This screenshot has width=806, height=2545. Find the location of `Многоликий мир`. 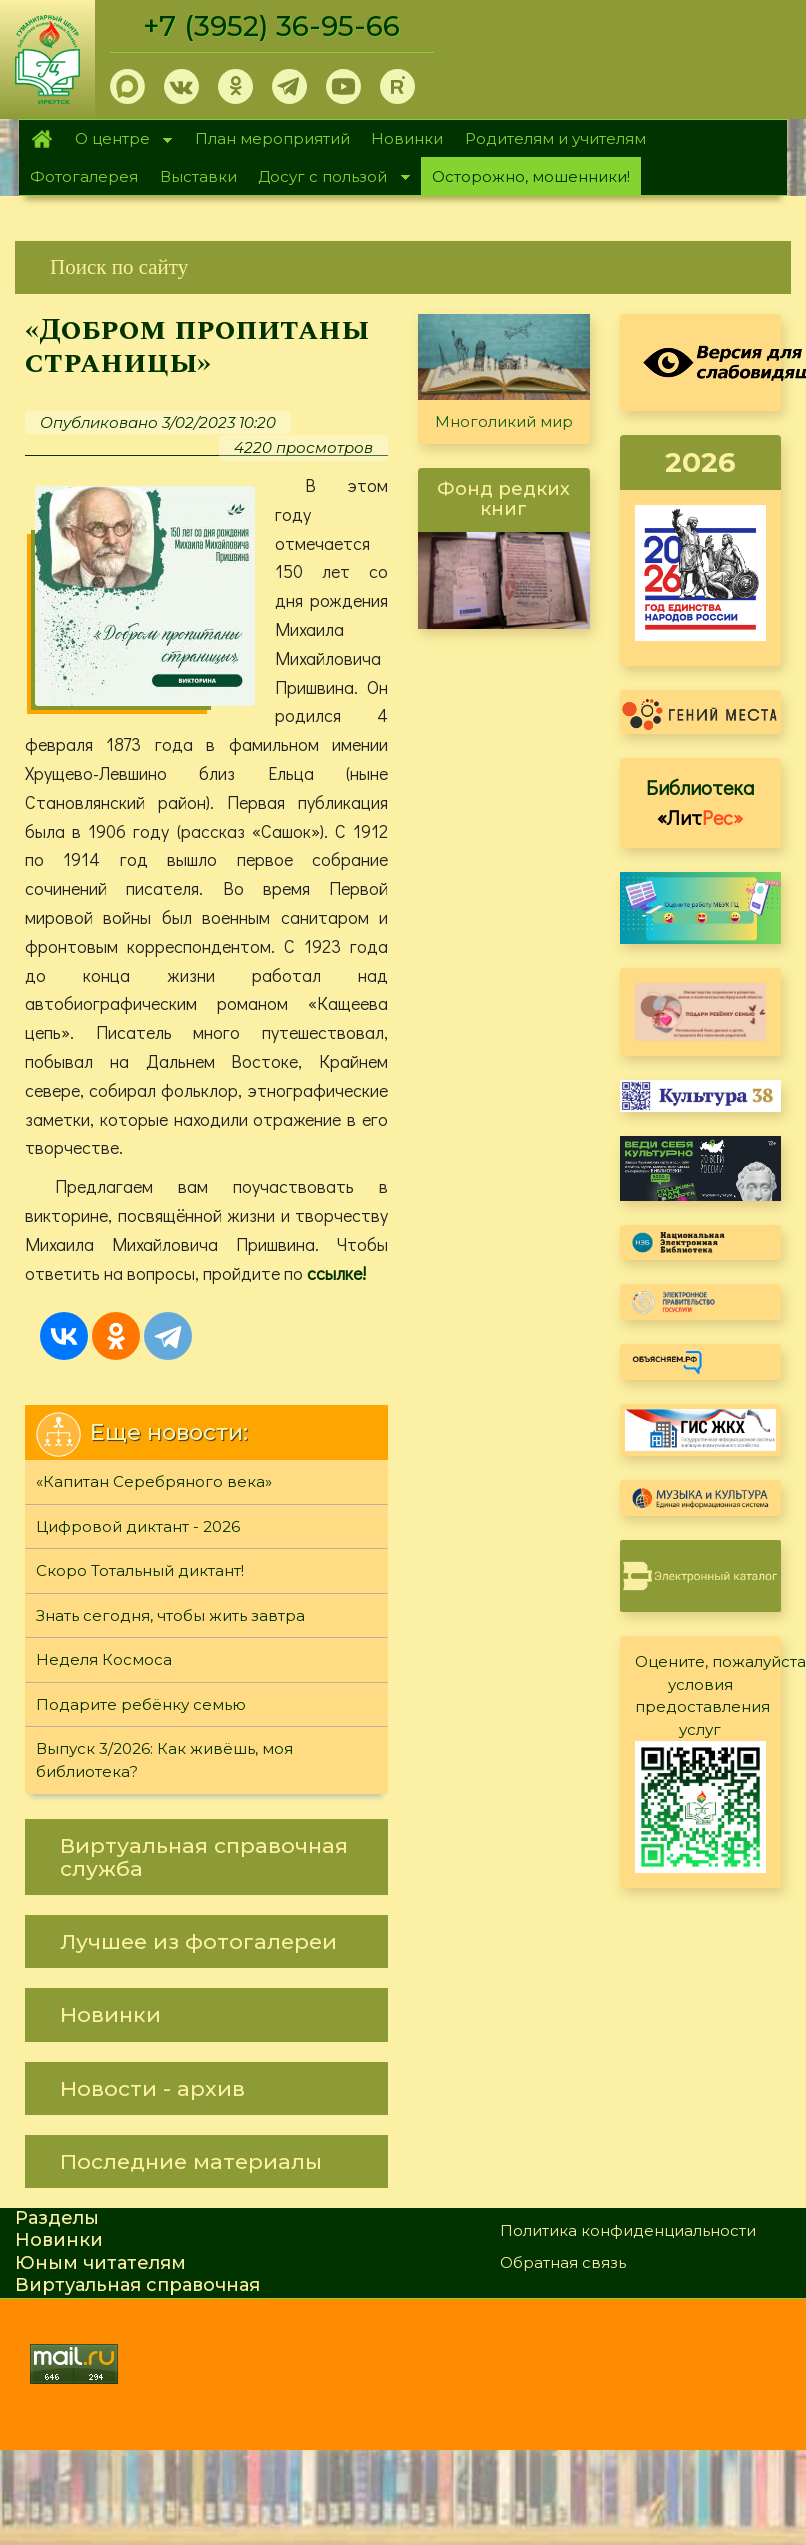

Многоликий мир is located at coordinates (504, 421).